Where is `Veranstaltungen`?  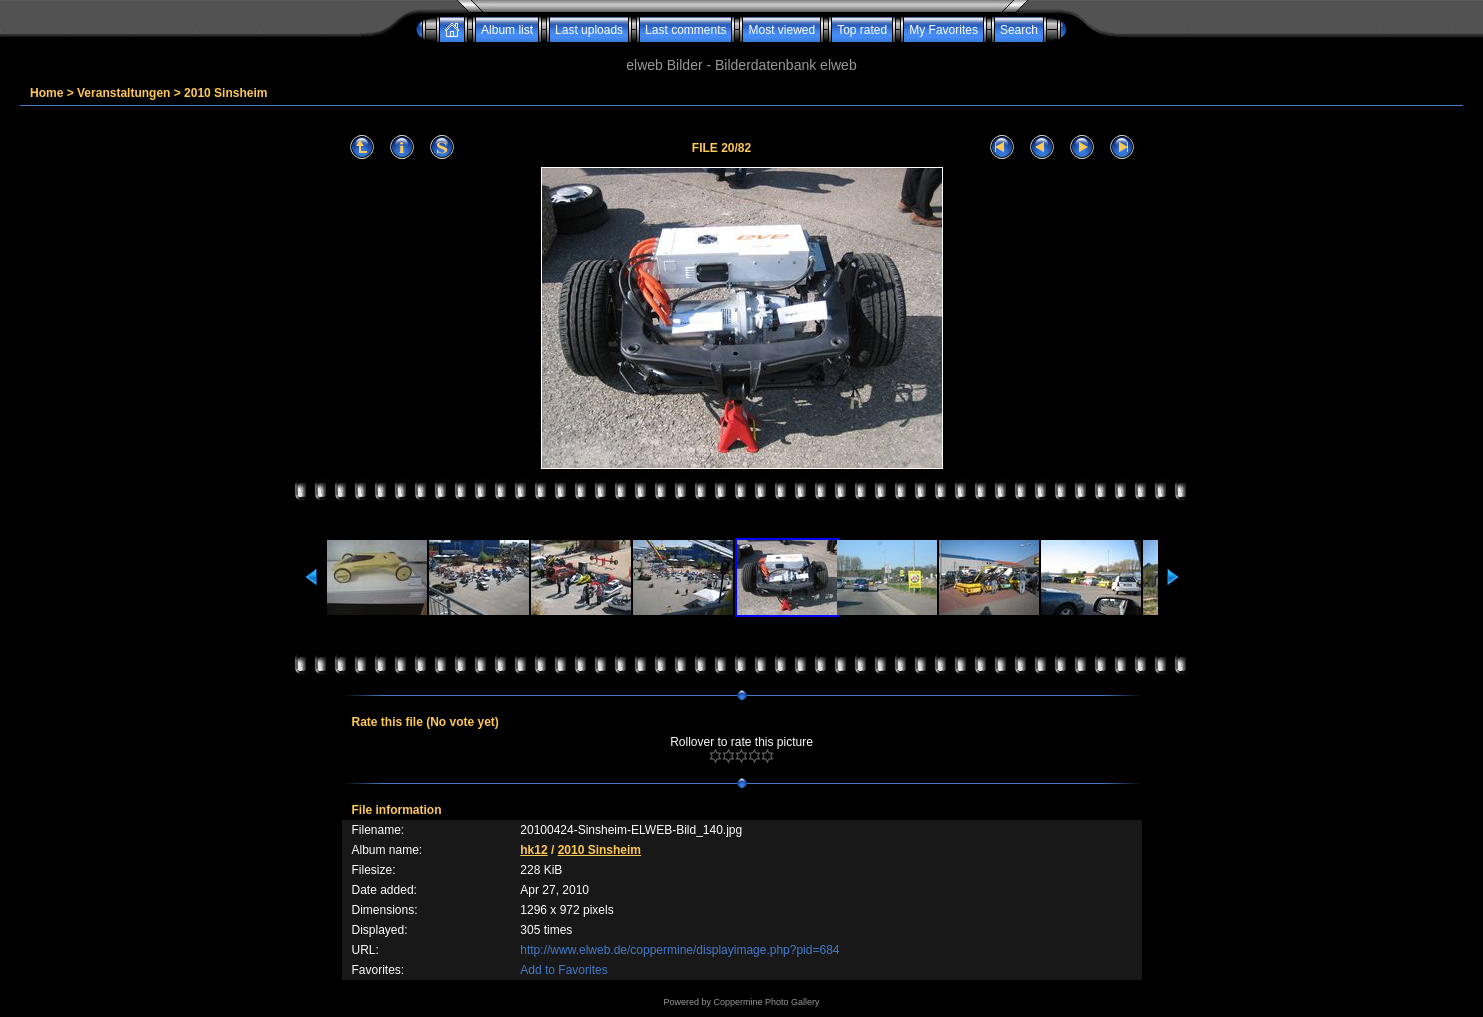
Veranstaltungen is located at coordinates (123, 93).